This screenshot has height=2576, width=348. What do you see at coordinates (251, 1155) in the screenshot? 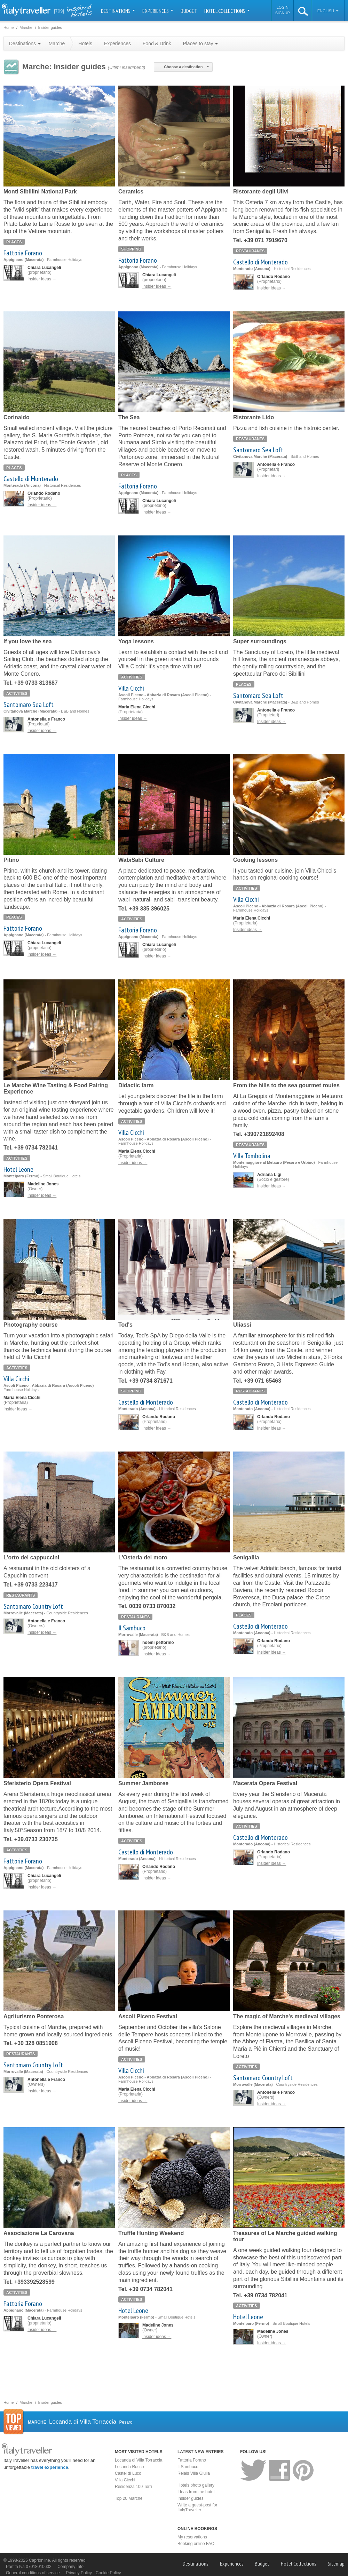
I see `Villa Tombolina` at bounding box center [251, 1155].